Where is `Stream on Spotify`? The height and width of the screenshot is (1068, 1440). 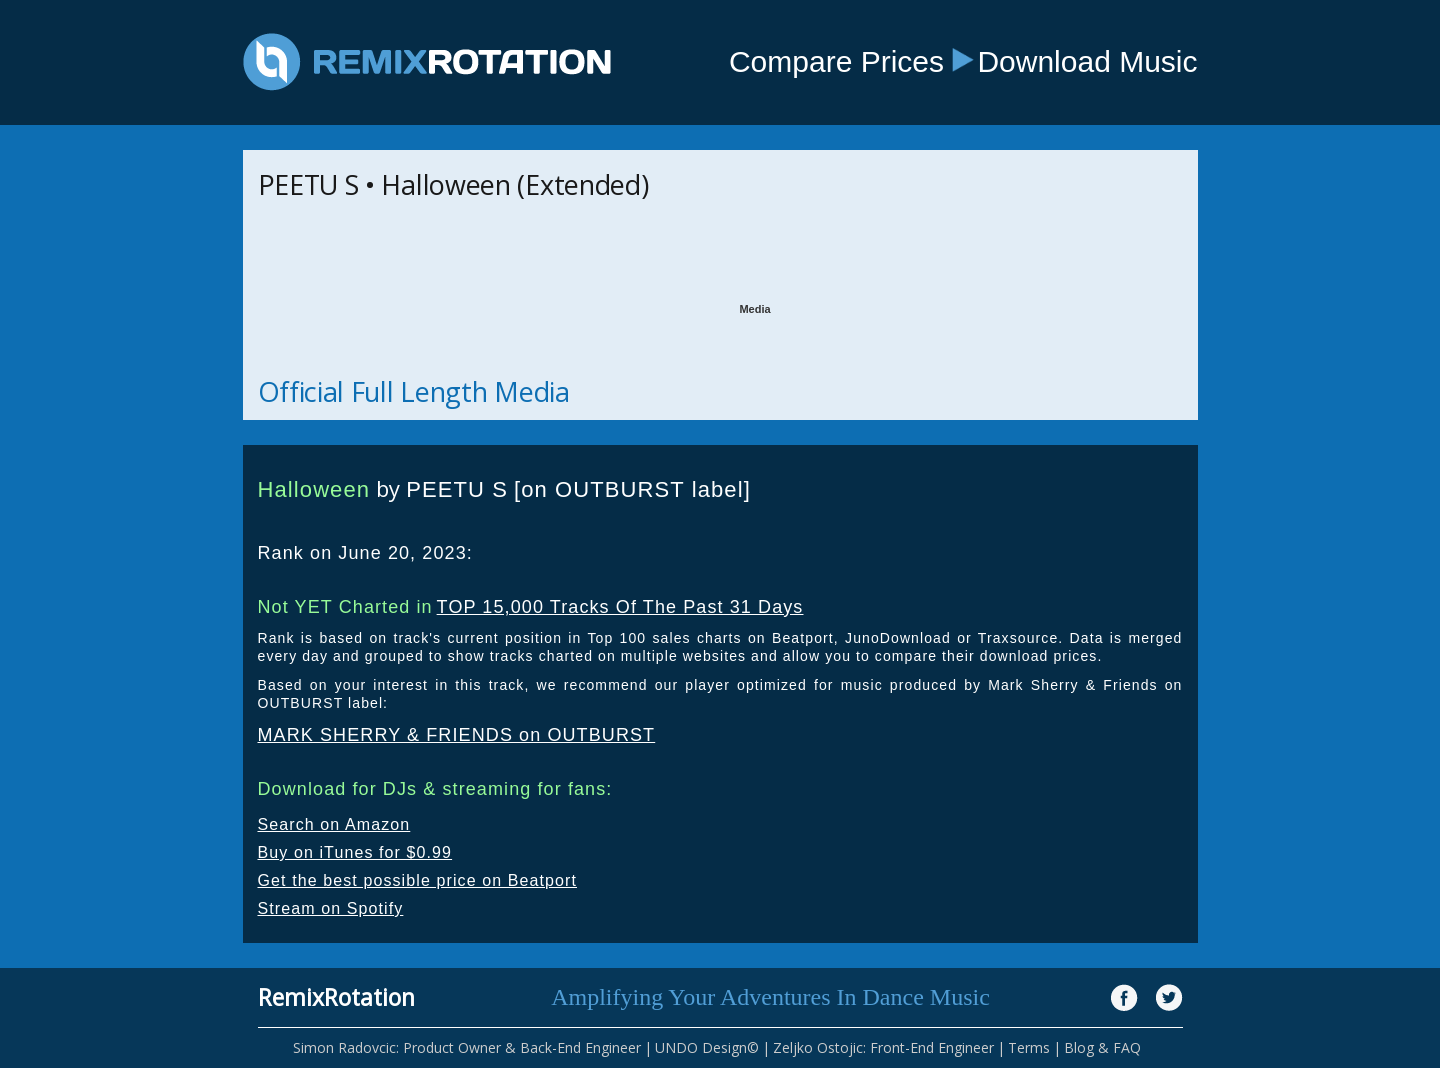
Stream on Spotify is located at coordinates (331, 908).